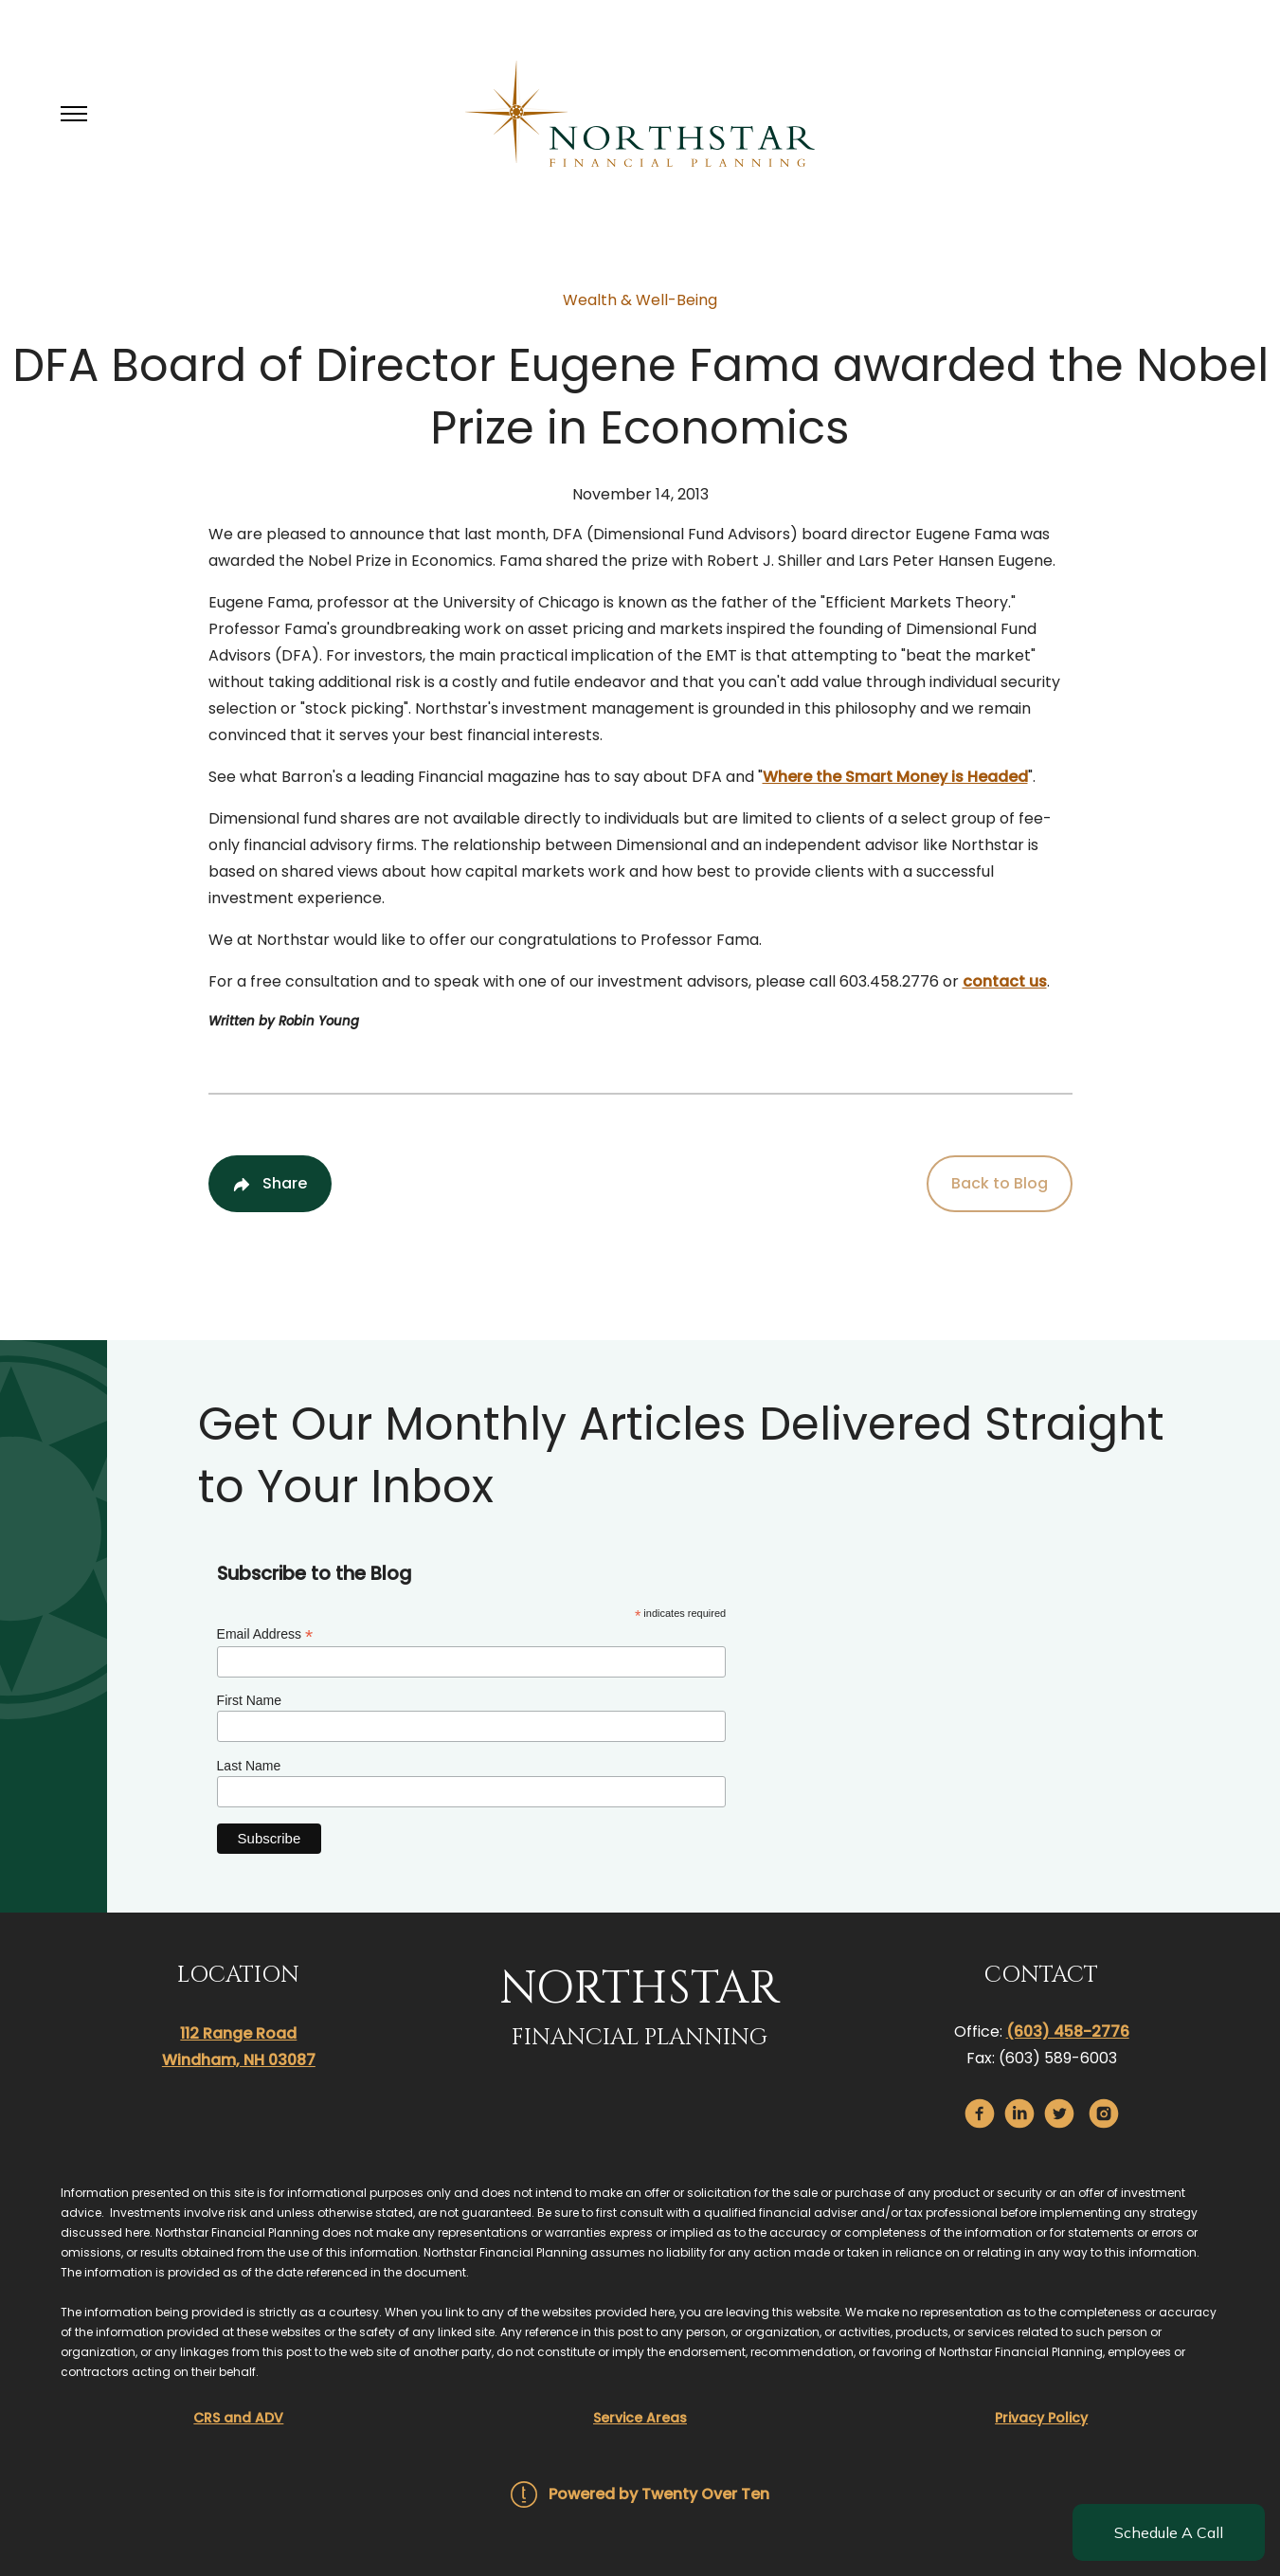  What do you see at coordinates (1041, 2417) in the screenshot?
I see `Privacy Policy` at bounding box center [1041, 2417].